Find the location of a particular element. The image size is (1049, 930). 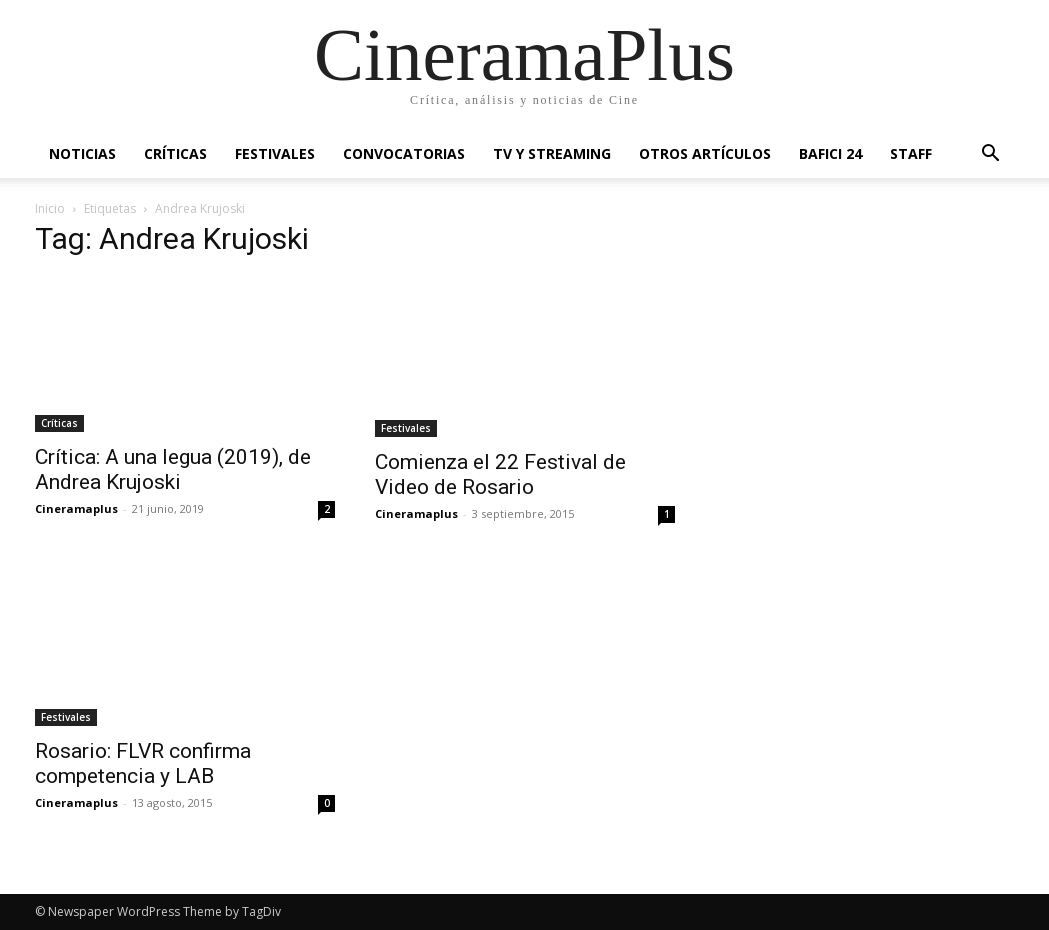

Inicio is located at coordinates (50, 208).